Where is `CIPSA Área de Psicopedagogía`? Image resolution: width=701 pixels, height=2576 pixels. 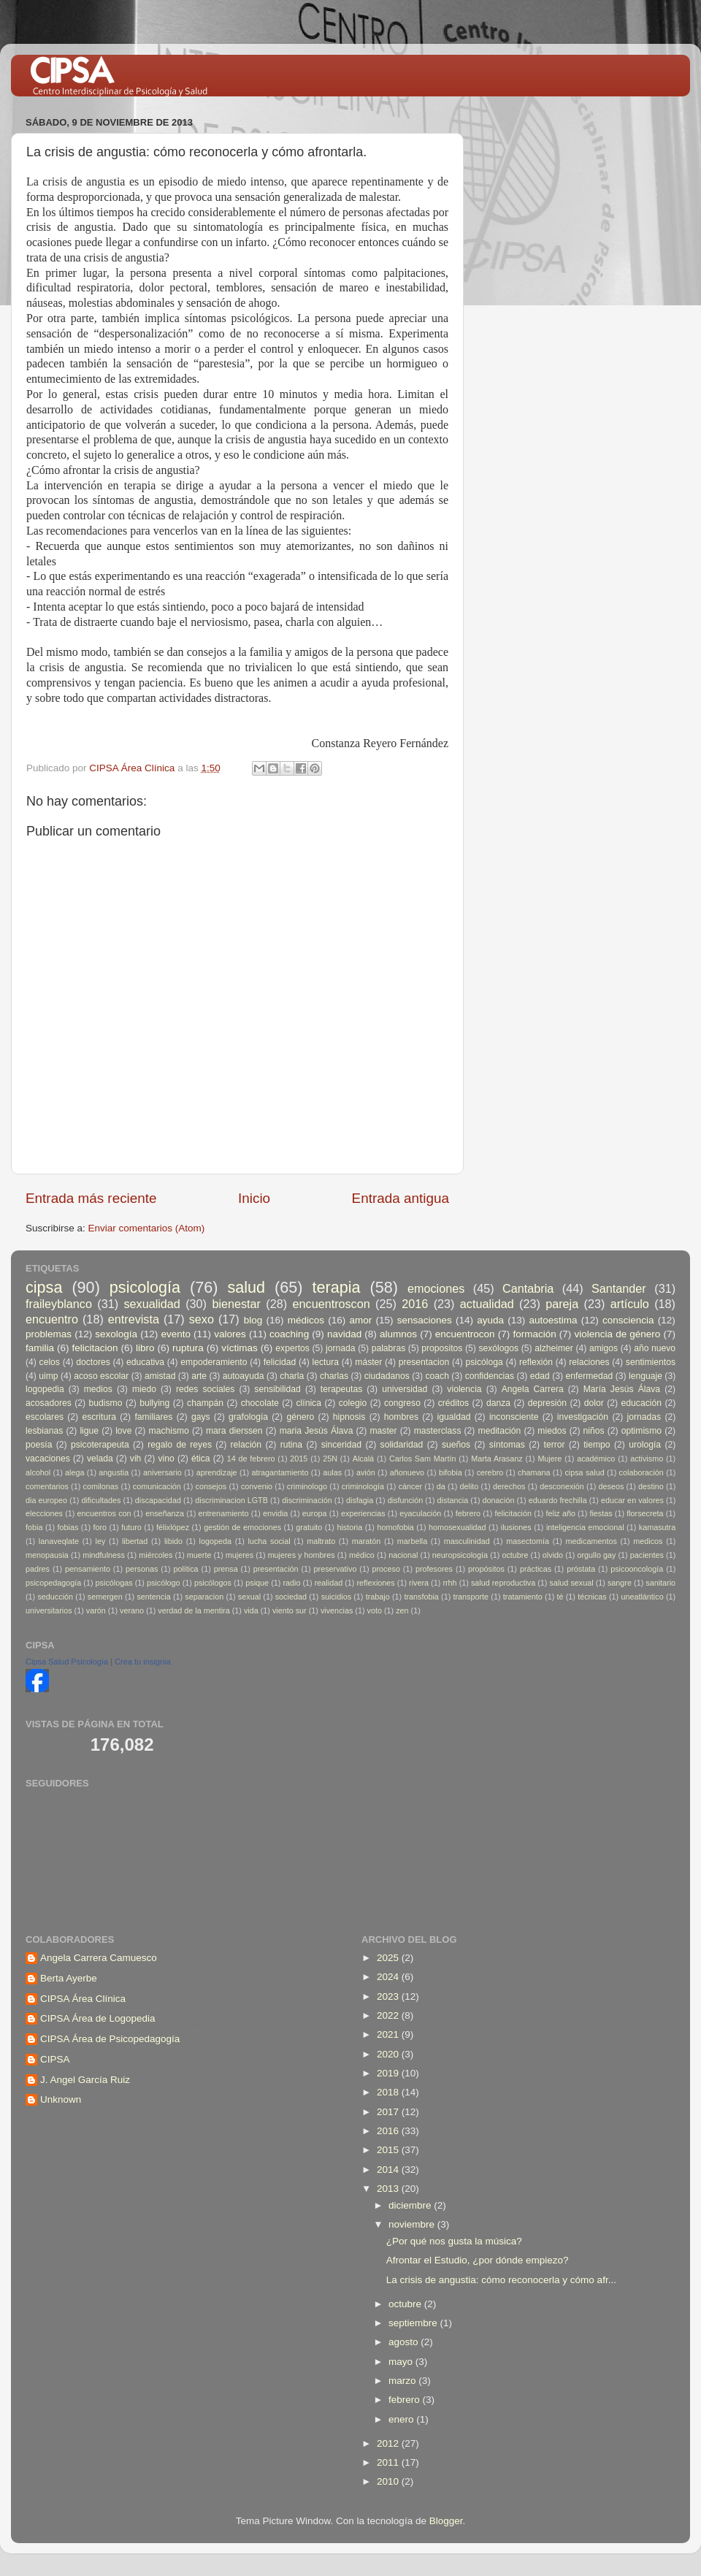
CIPSA Área de Psicopedagogía is located at coordinates (110, 2038).